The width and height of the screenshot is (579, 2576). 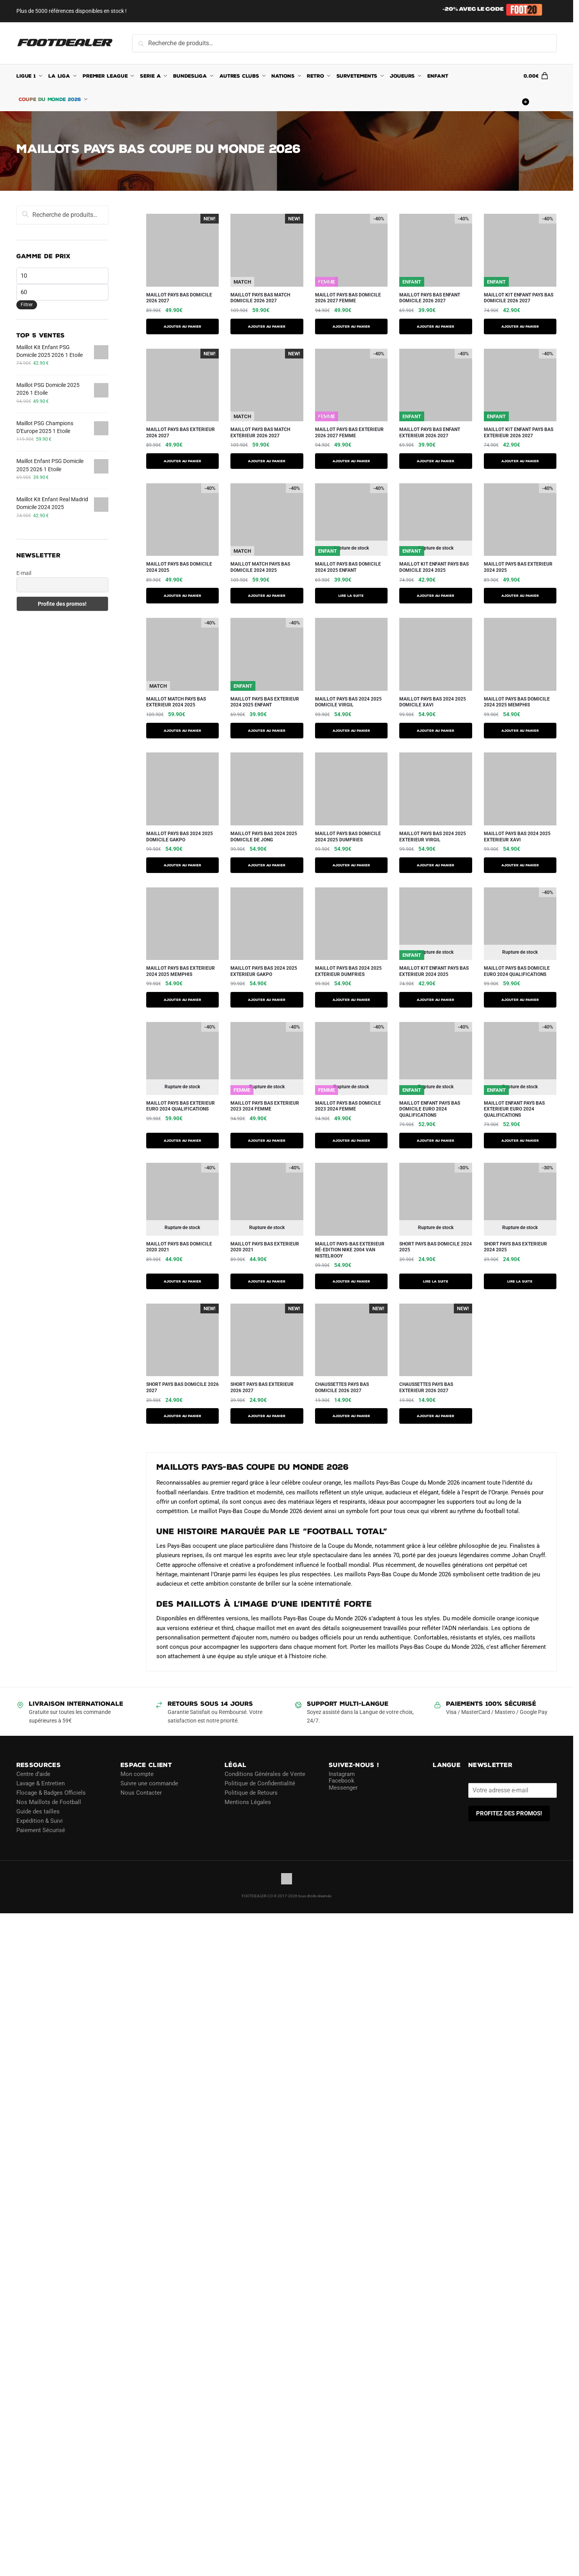 What do you see at coordinates (435, 1000) in the screenshot?
I see `AJOUTER AU PANIER [Sélectionner les options pour “Maillot Kit Enfant Pays Bas Exterieur 2024 2025”]` at bounding box center [435, 1000].